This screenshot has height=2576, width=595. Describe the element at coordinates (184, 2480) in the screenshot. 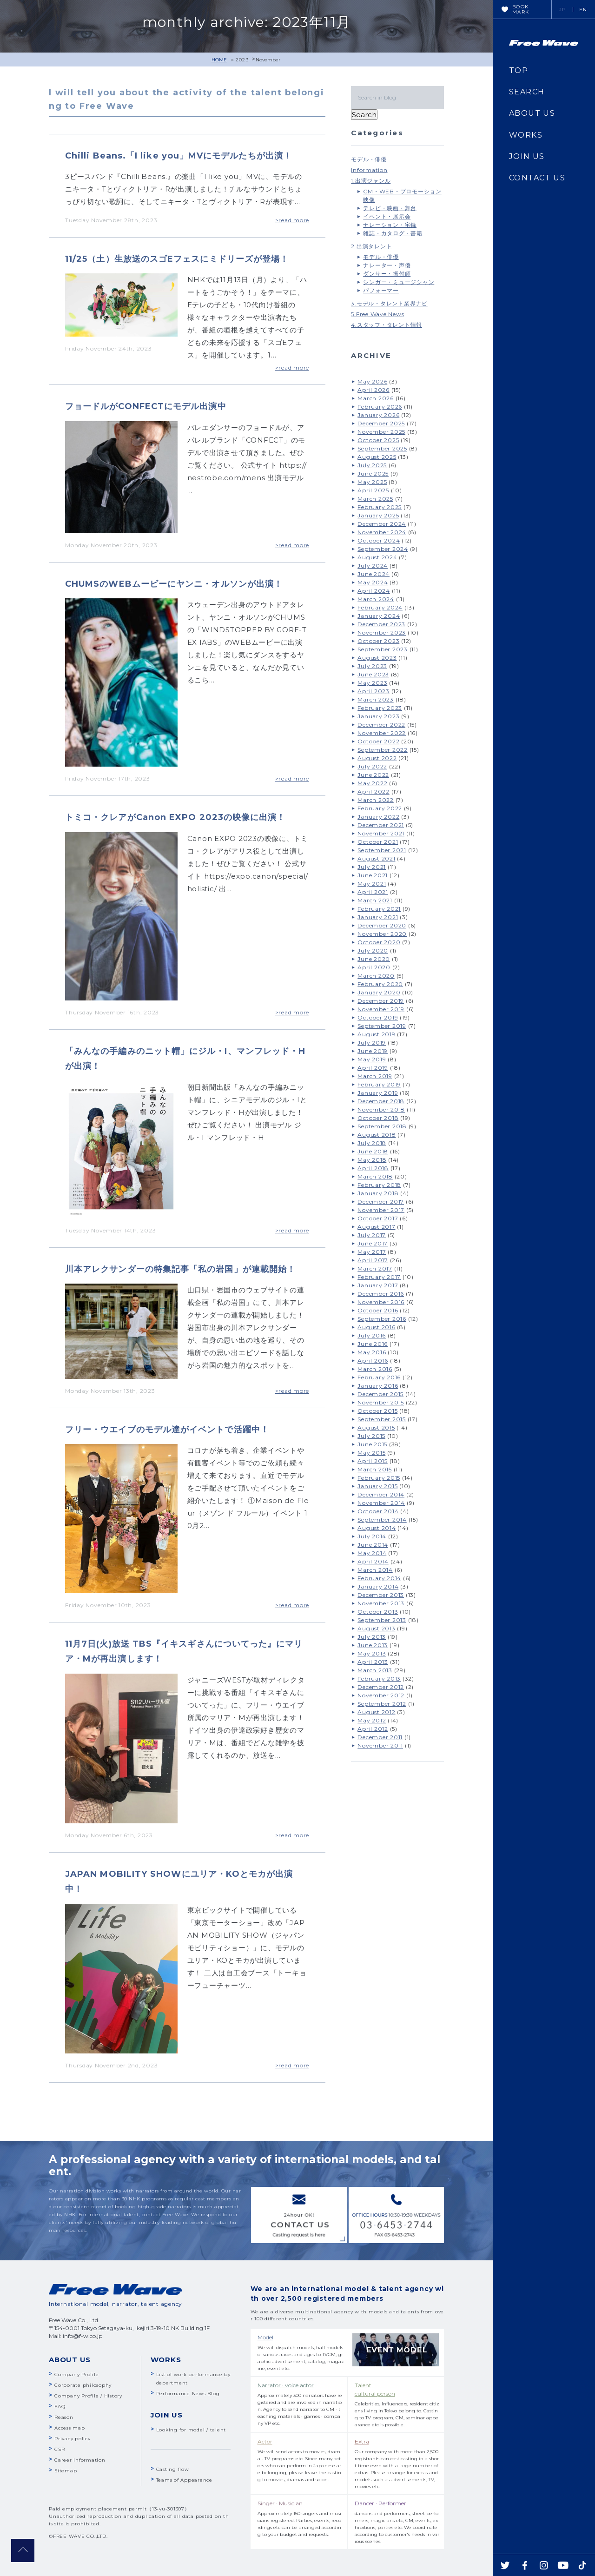

I see `Teams of Appearance` at that location.